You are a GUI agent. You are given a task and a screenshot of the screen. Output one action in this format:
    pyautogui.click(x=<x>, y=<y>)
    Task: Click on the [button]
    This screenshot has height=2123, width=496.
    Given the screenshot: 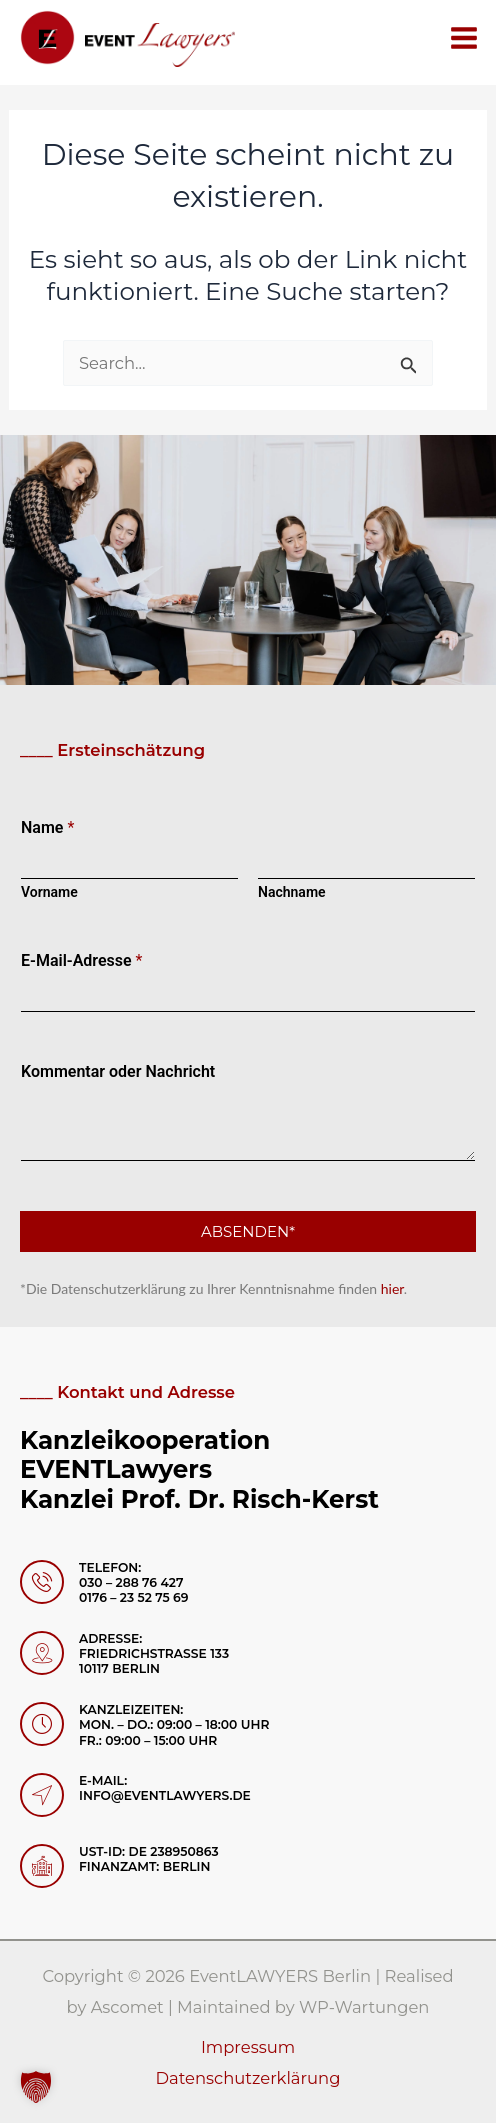 What is the action you would take?
    pyautogui.click(x=36, y=2087)
    